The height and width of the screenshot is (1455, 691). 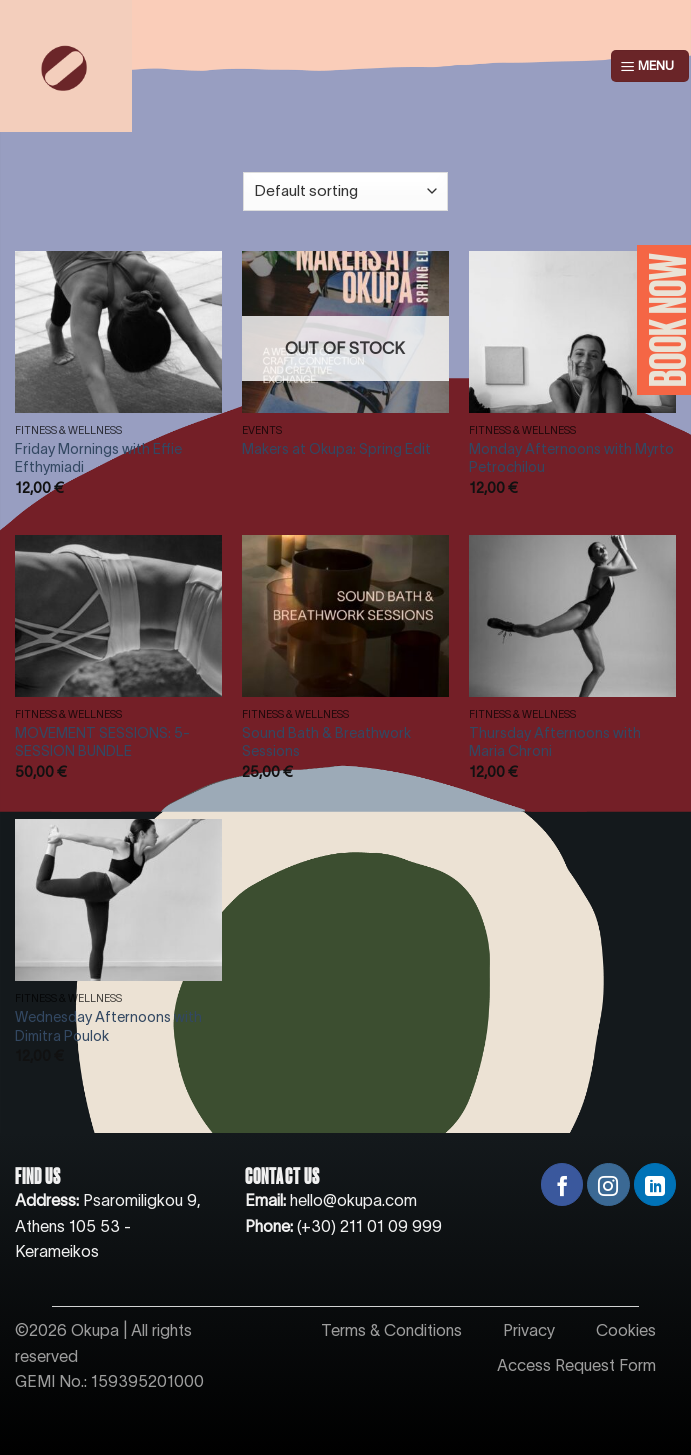 What do you see at coordinates (108, 1225) in the screenshot?
I see `Psaromiligkou 9, Athens 105 53 - Kerameikos` at bounding box center [108, 1225].